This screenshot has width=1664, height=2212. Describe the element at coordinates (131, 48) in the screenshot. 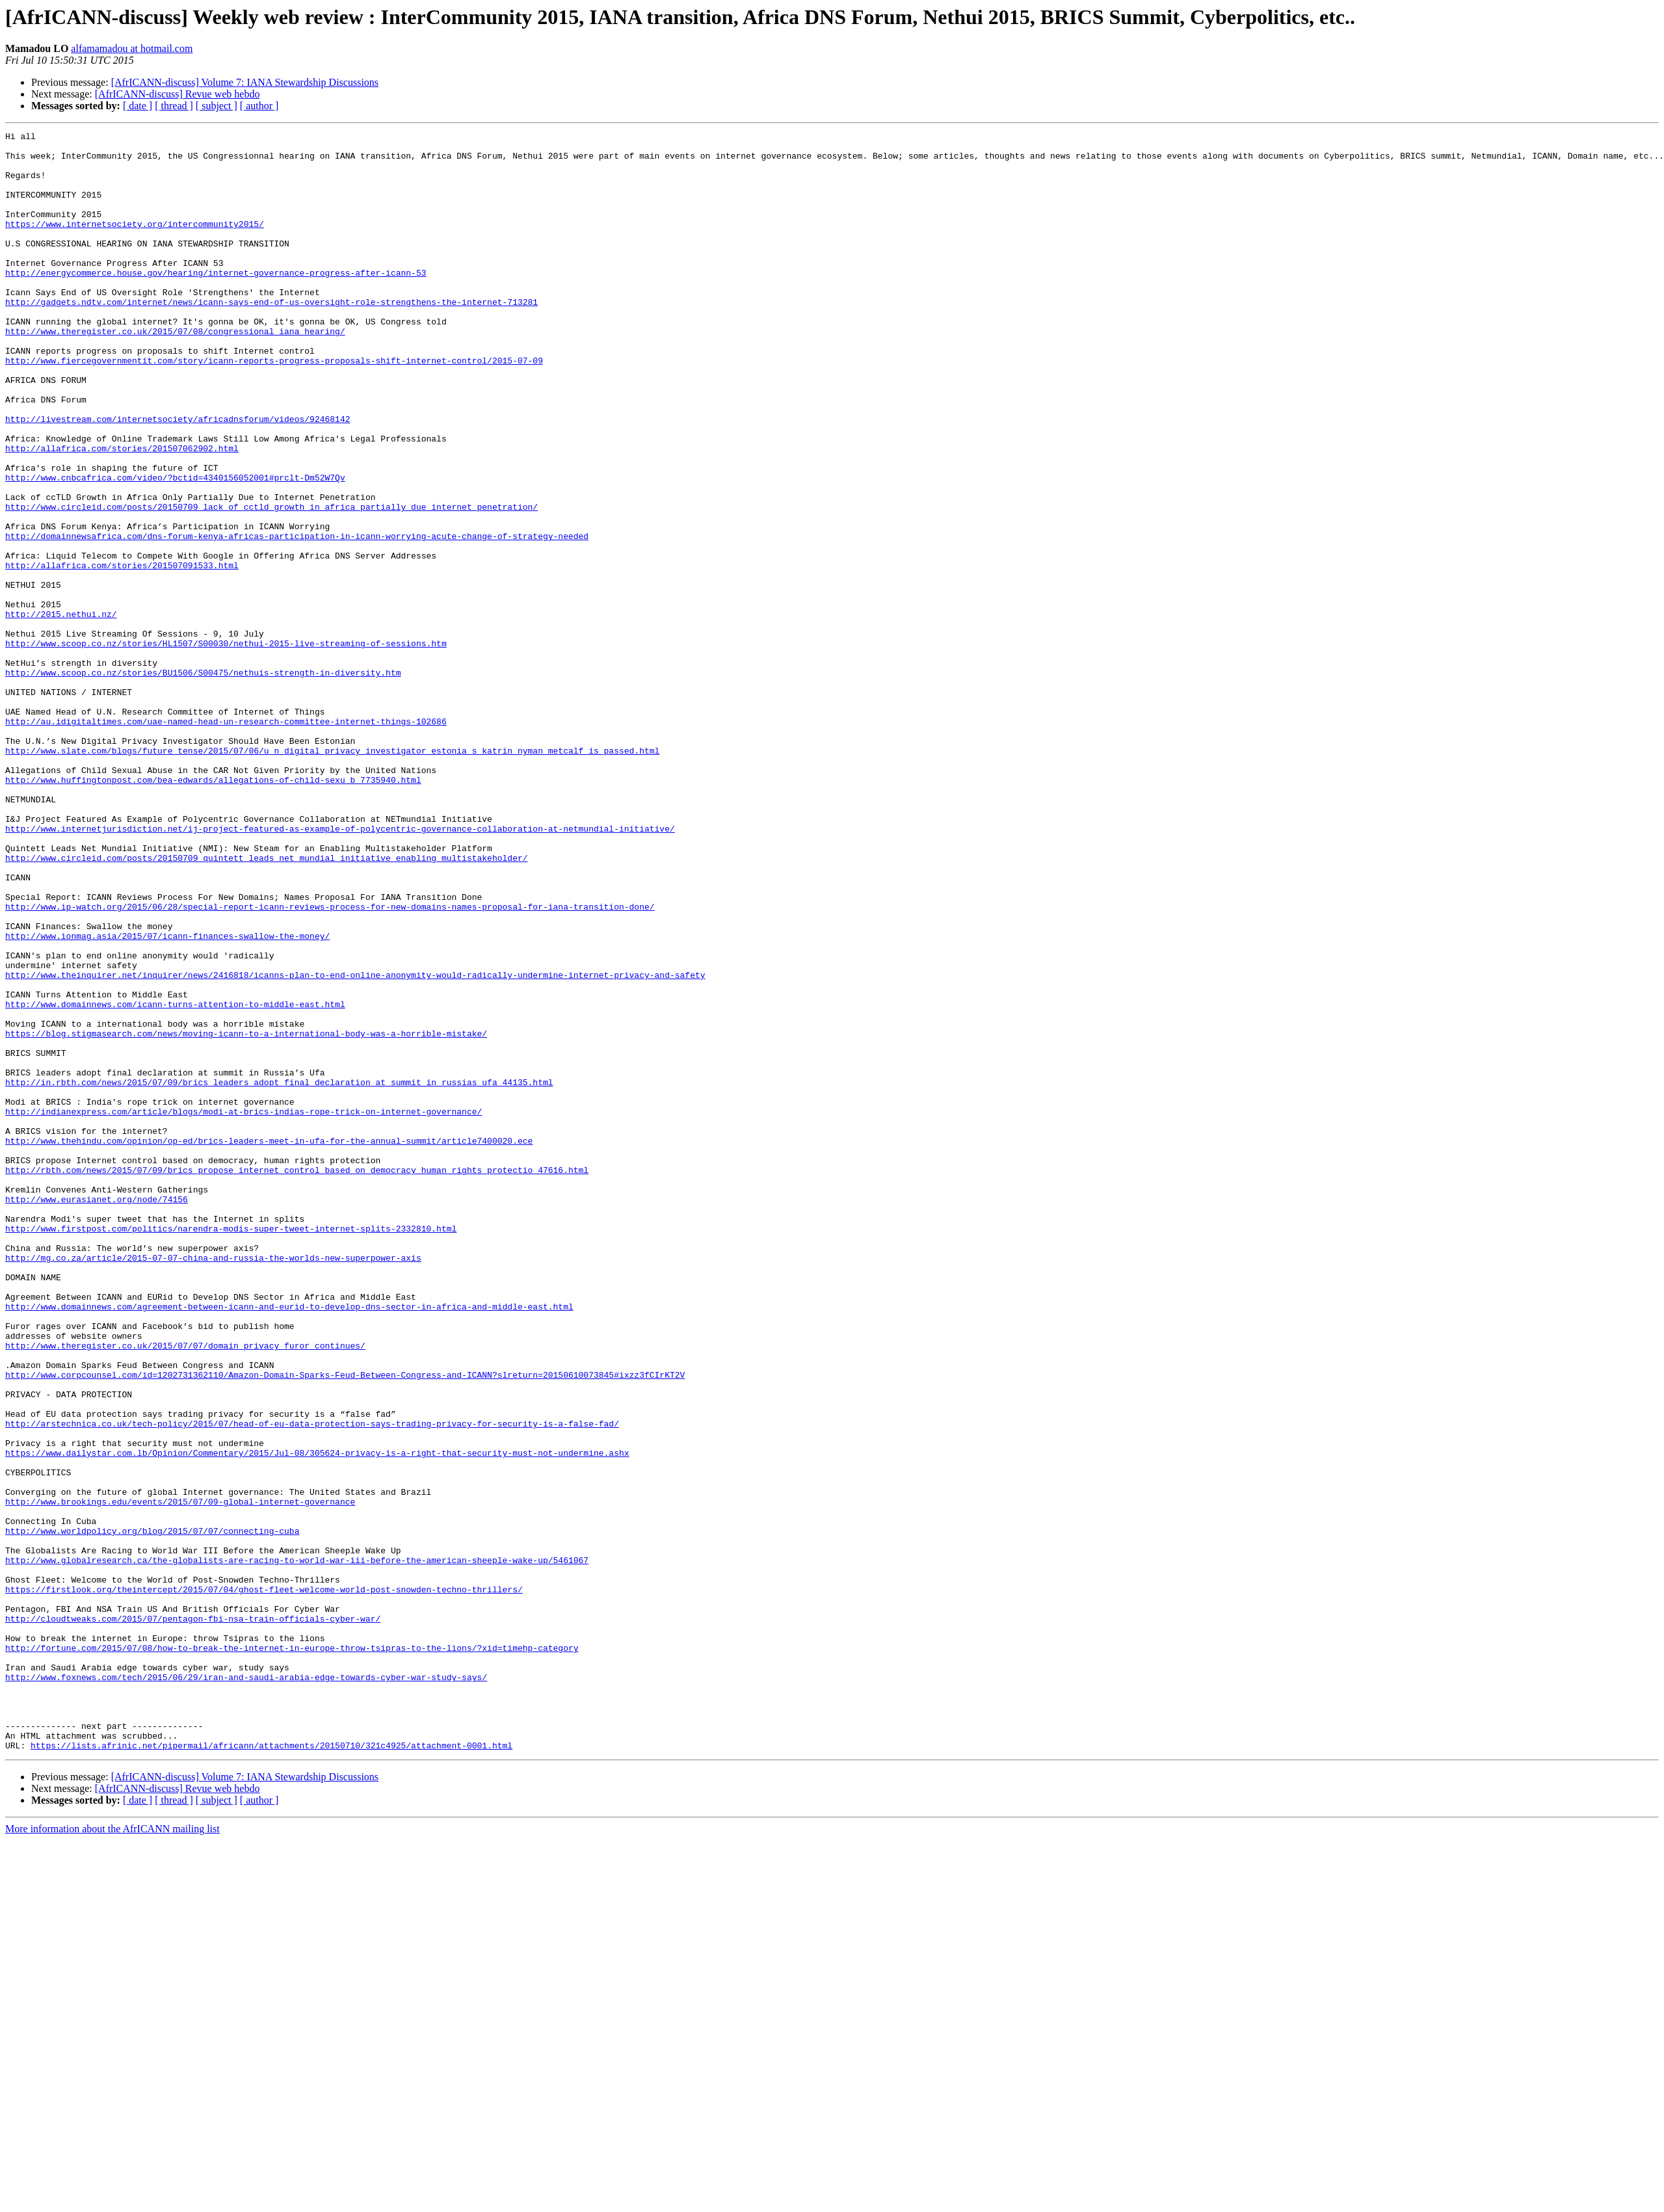

I see `alfamamadou at hotmail.com` at that location.